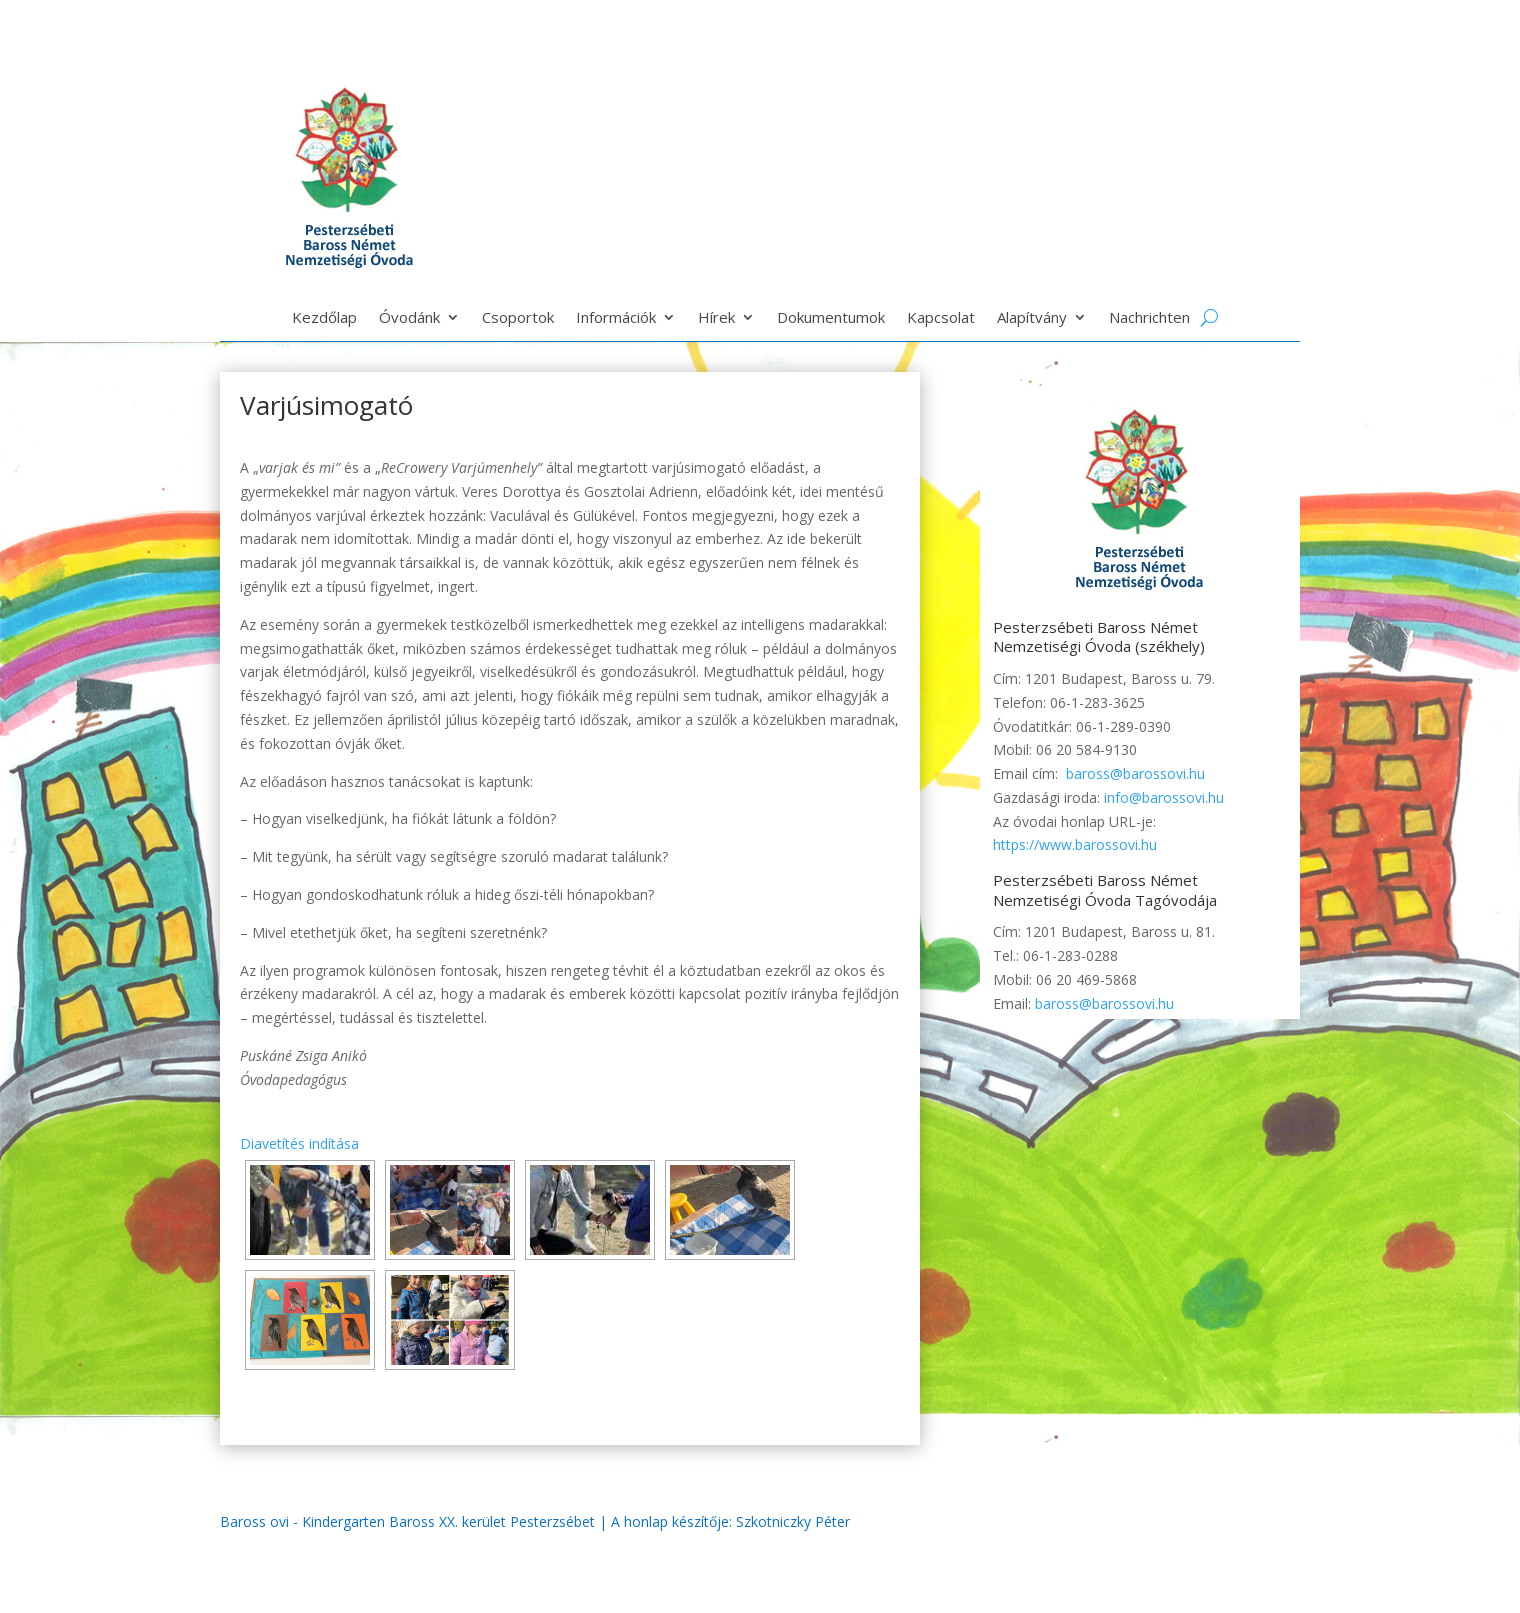 This screenshot has width=1520, height=1613. I want to click on https://www.barossovi.hu, so click(1075, 844).